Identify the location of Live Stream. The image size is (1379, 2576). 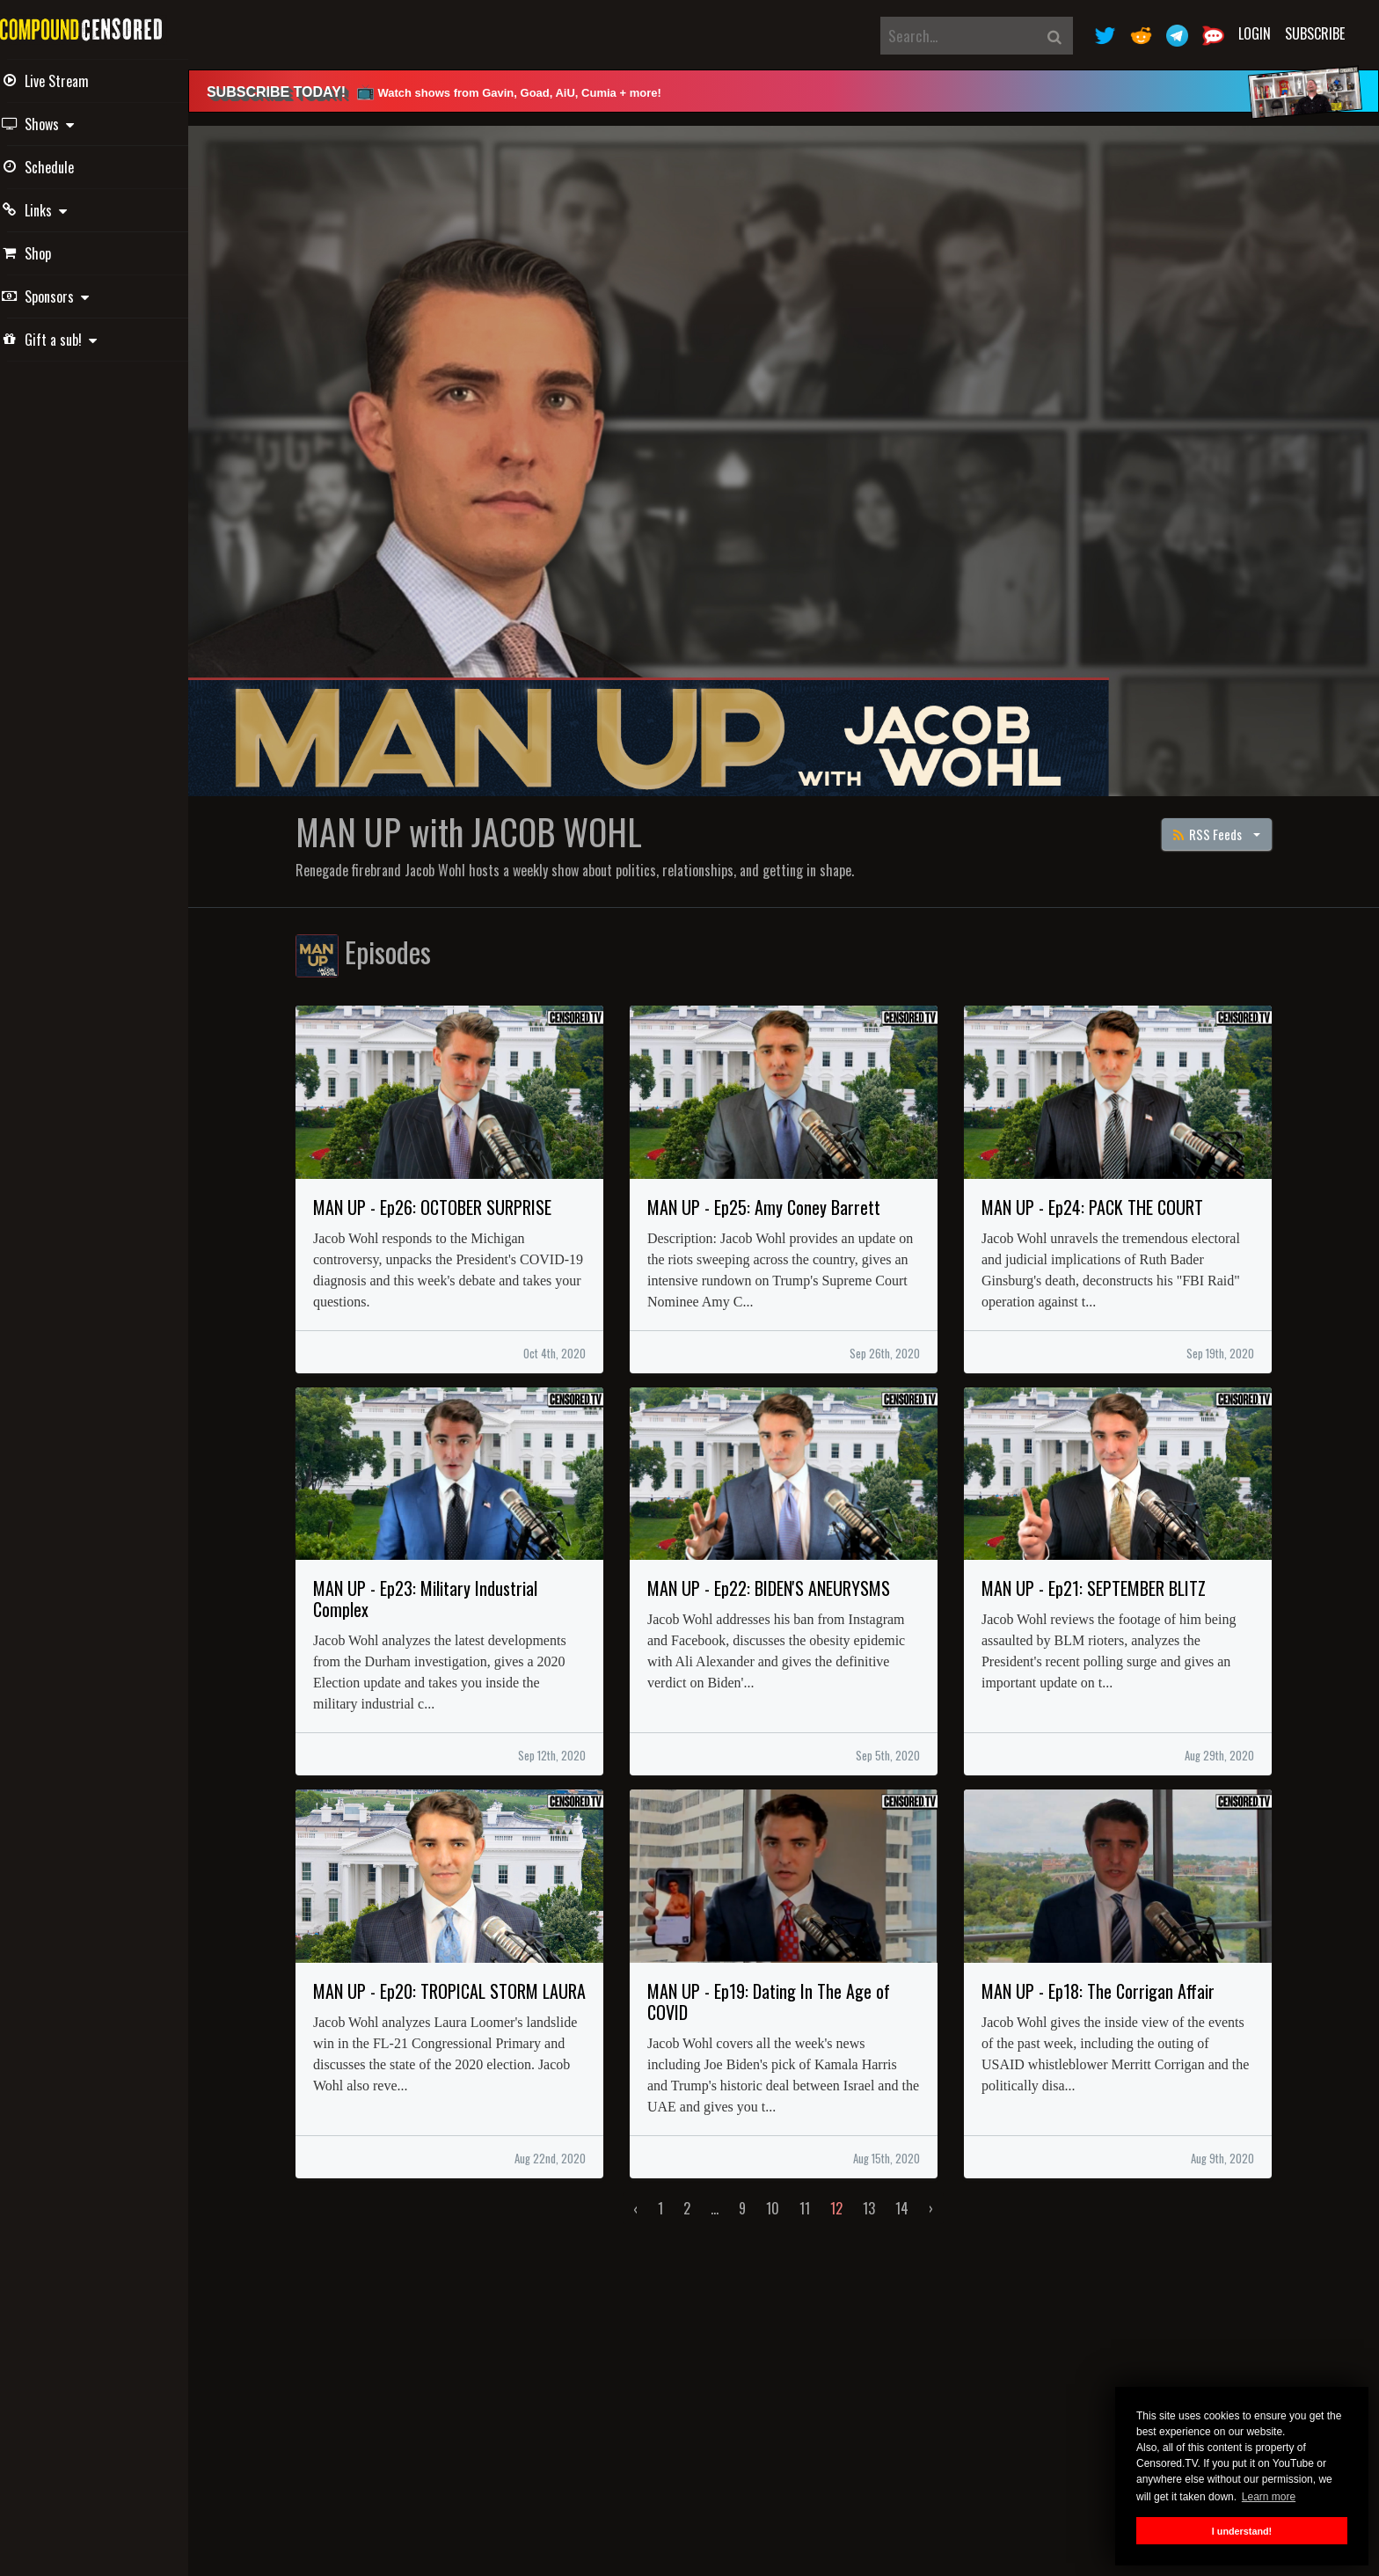
(71, 80).